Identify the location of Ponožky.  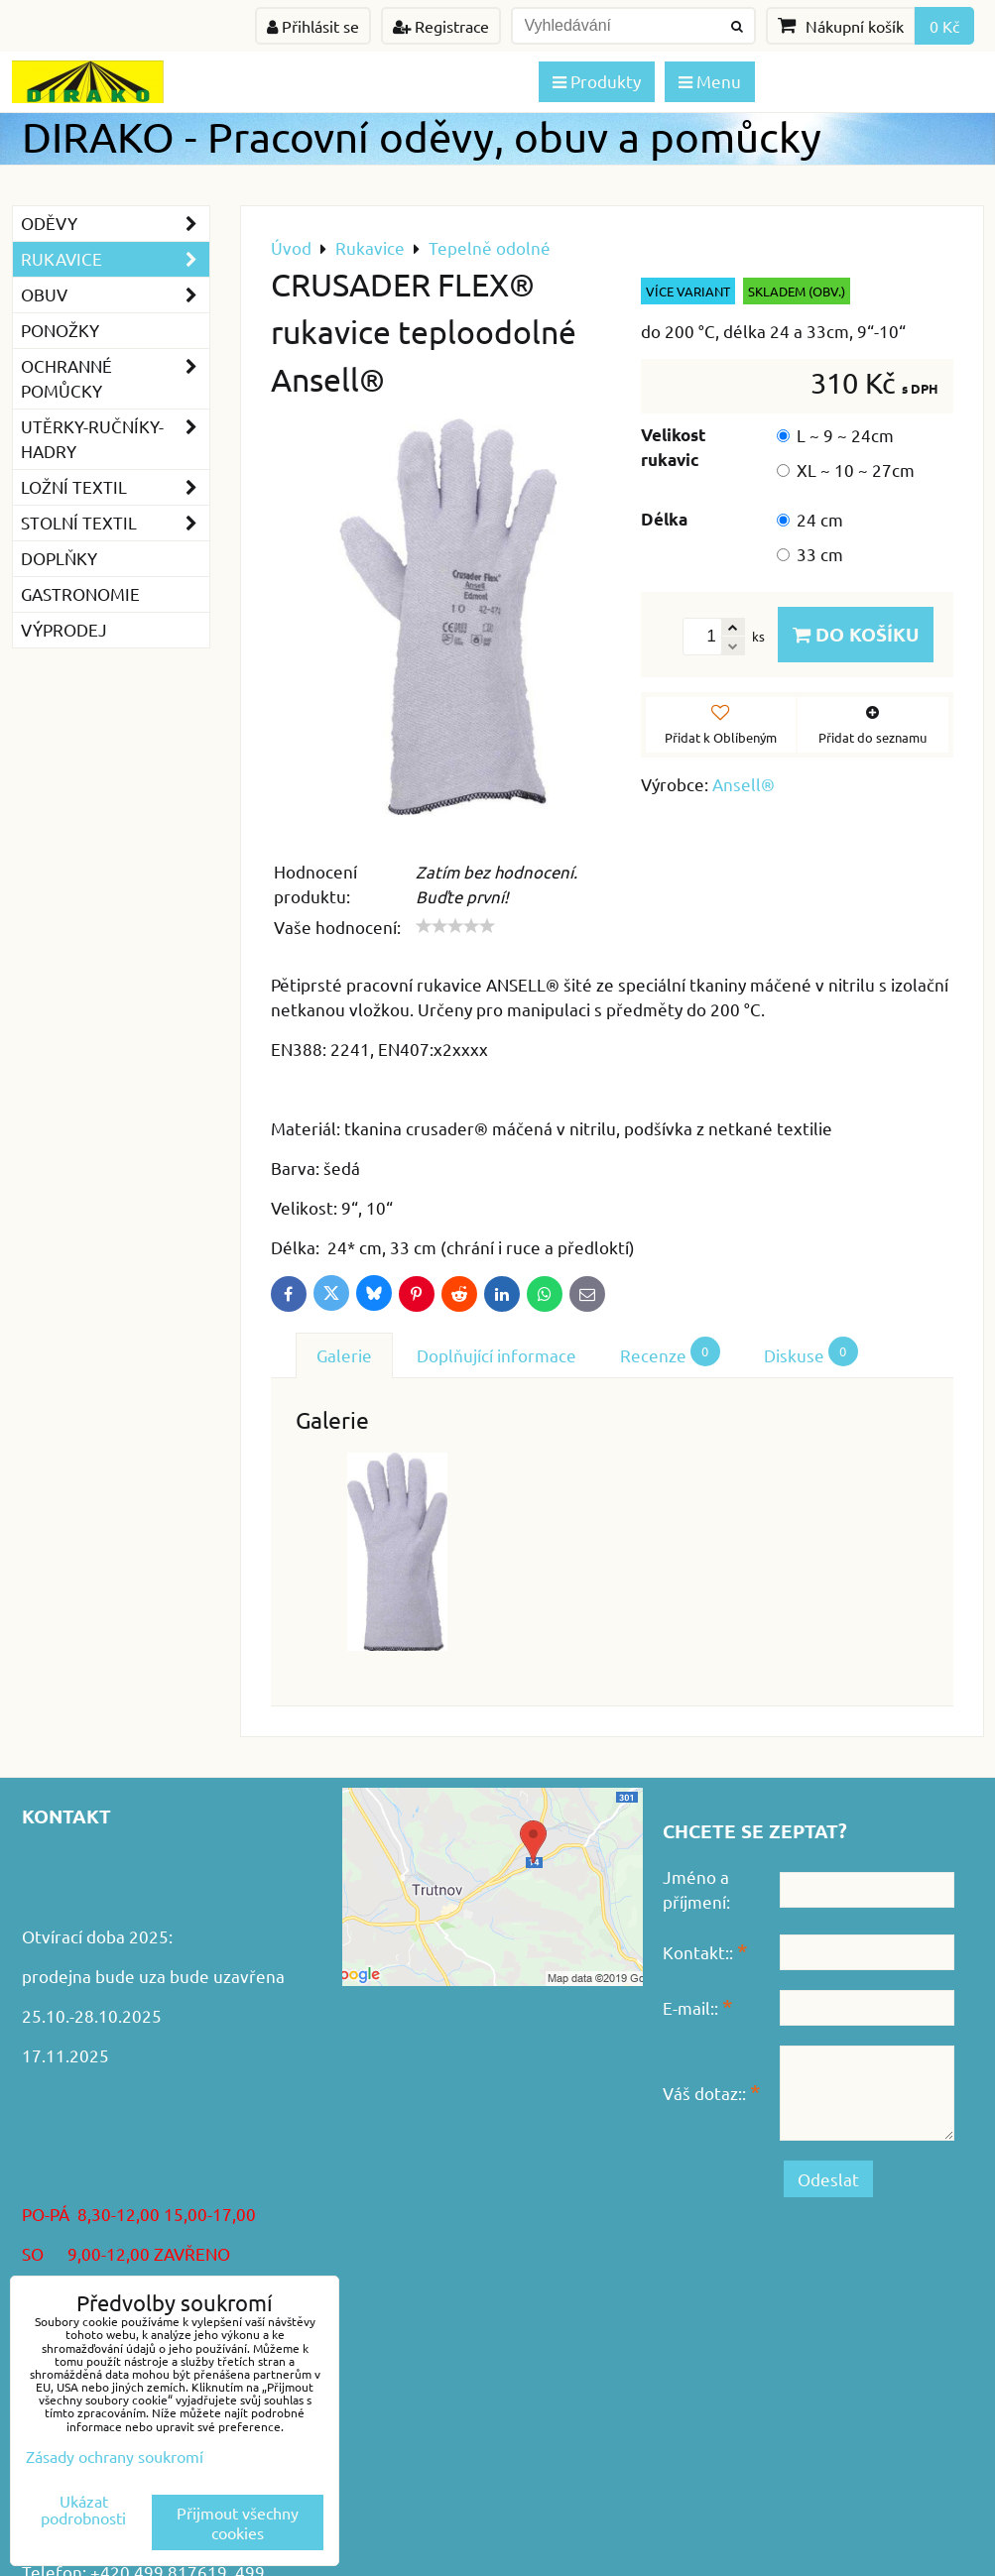
(60, 329).